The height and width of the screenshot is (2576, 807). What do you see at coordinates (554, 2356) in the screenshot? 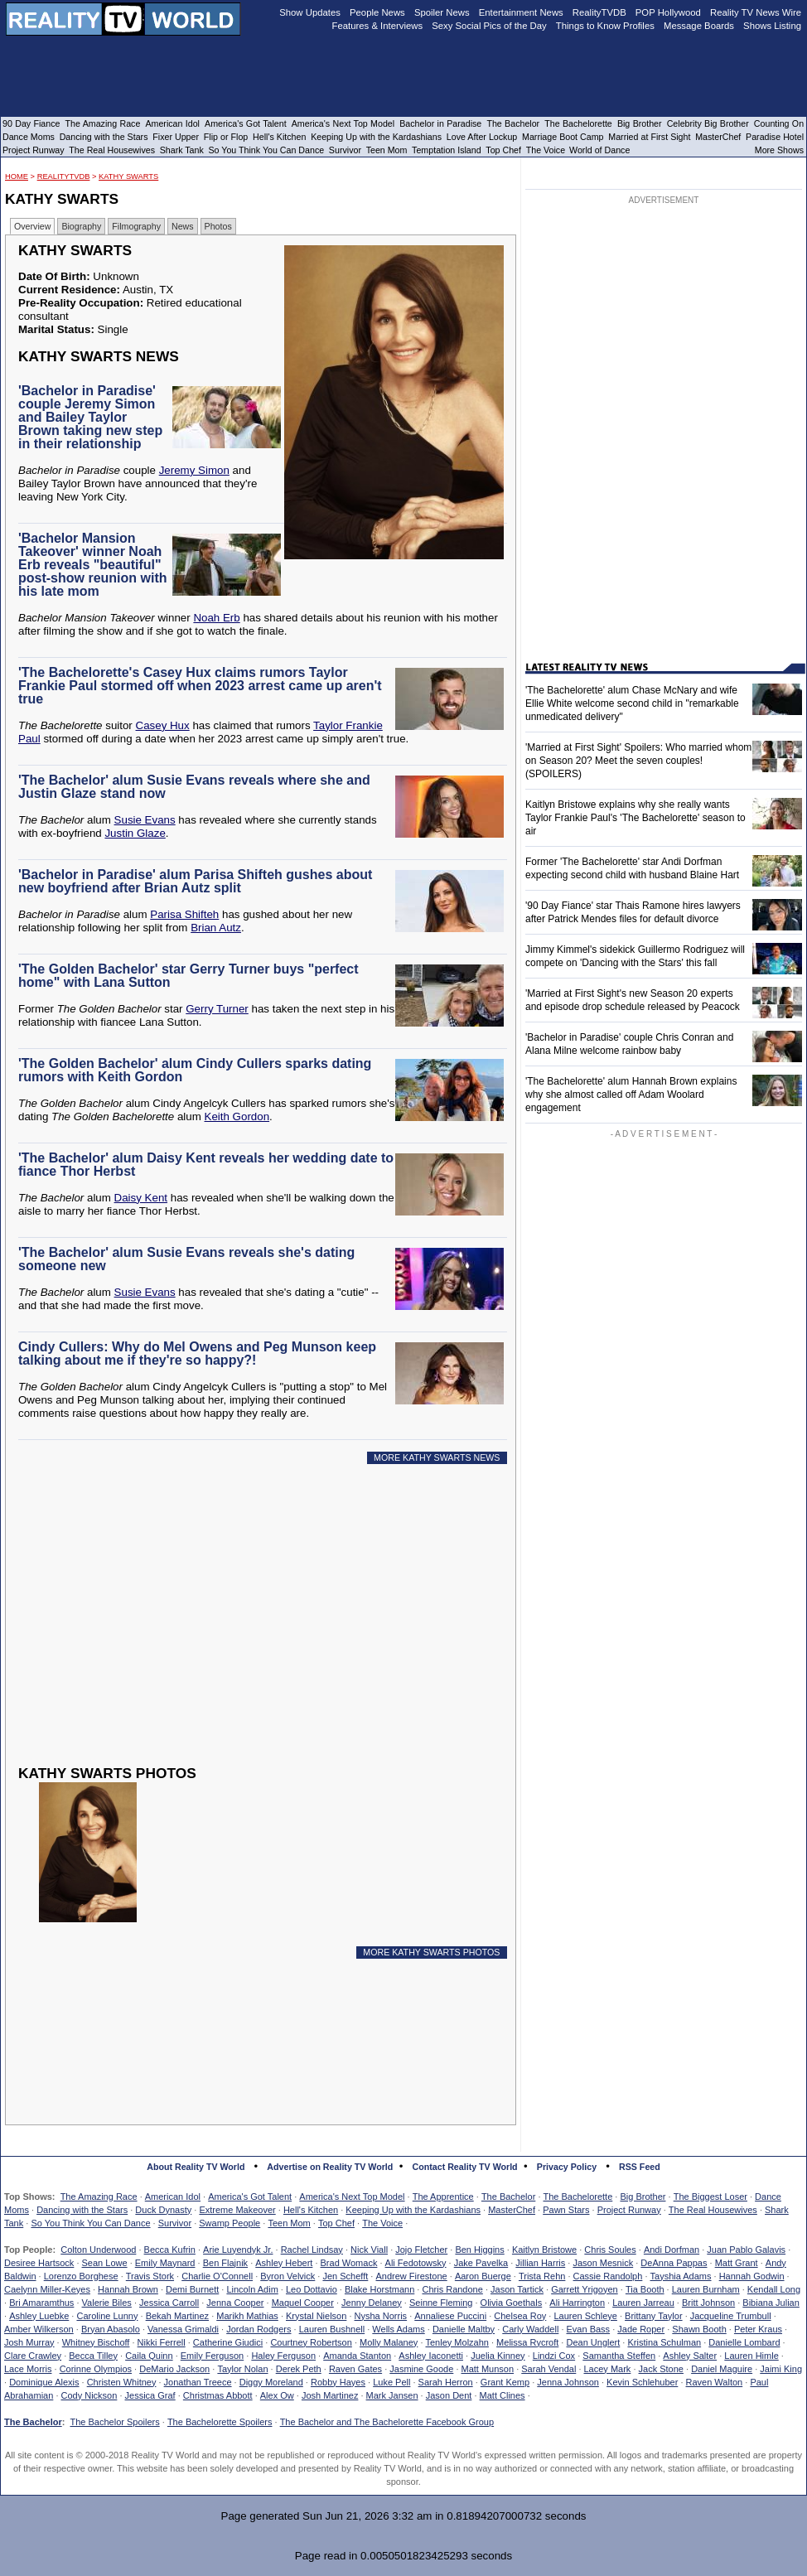
I see `Lindzi Cox` at bounding box center [554, 2356].